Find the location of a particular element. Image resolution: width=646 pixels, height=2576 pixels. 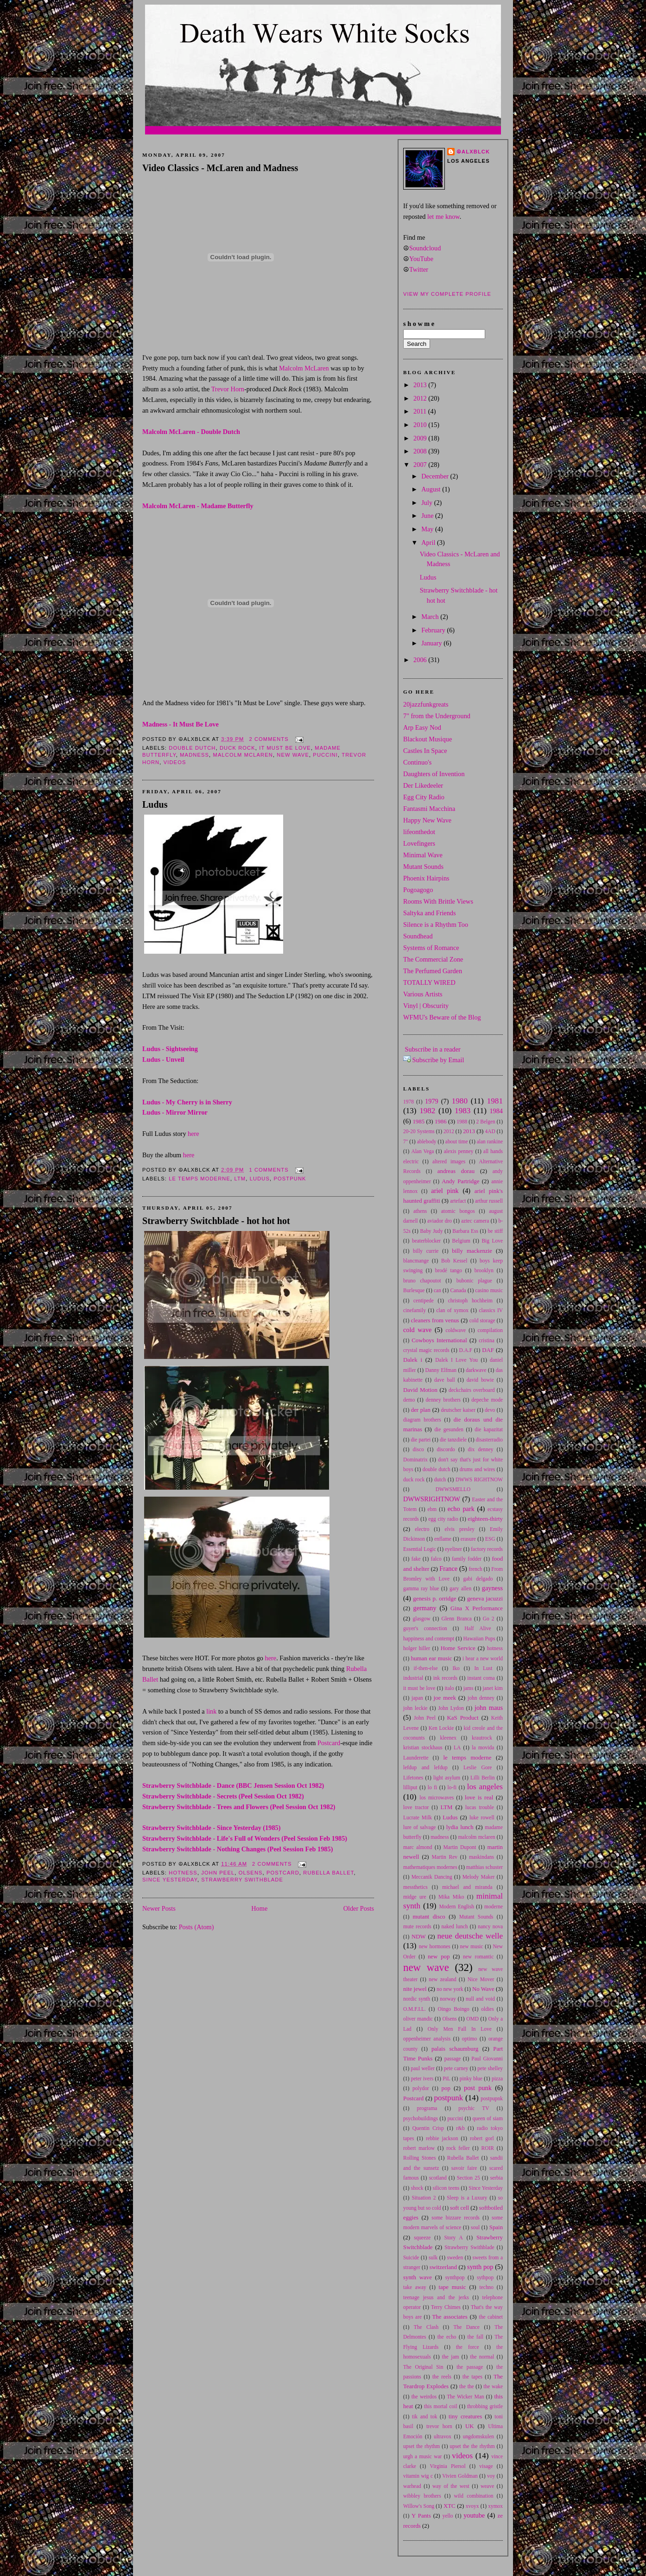

Postcard is located at coordinates (328, 1743).